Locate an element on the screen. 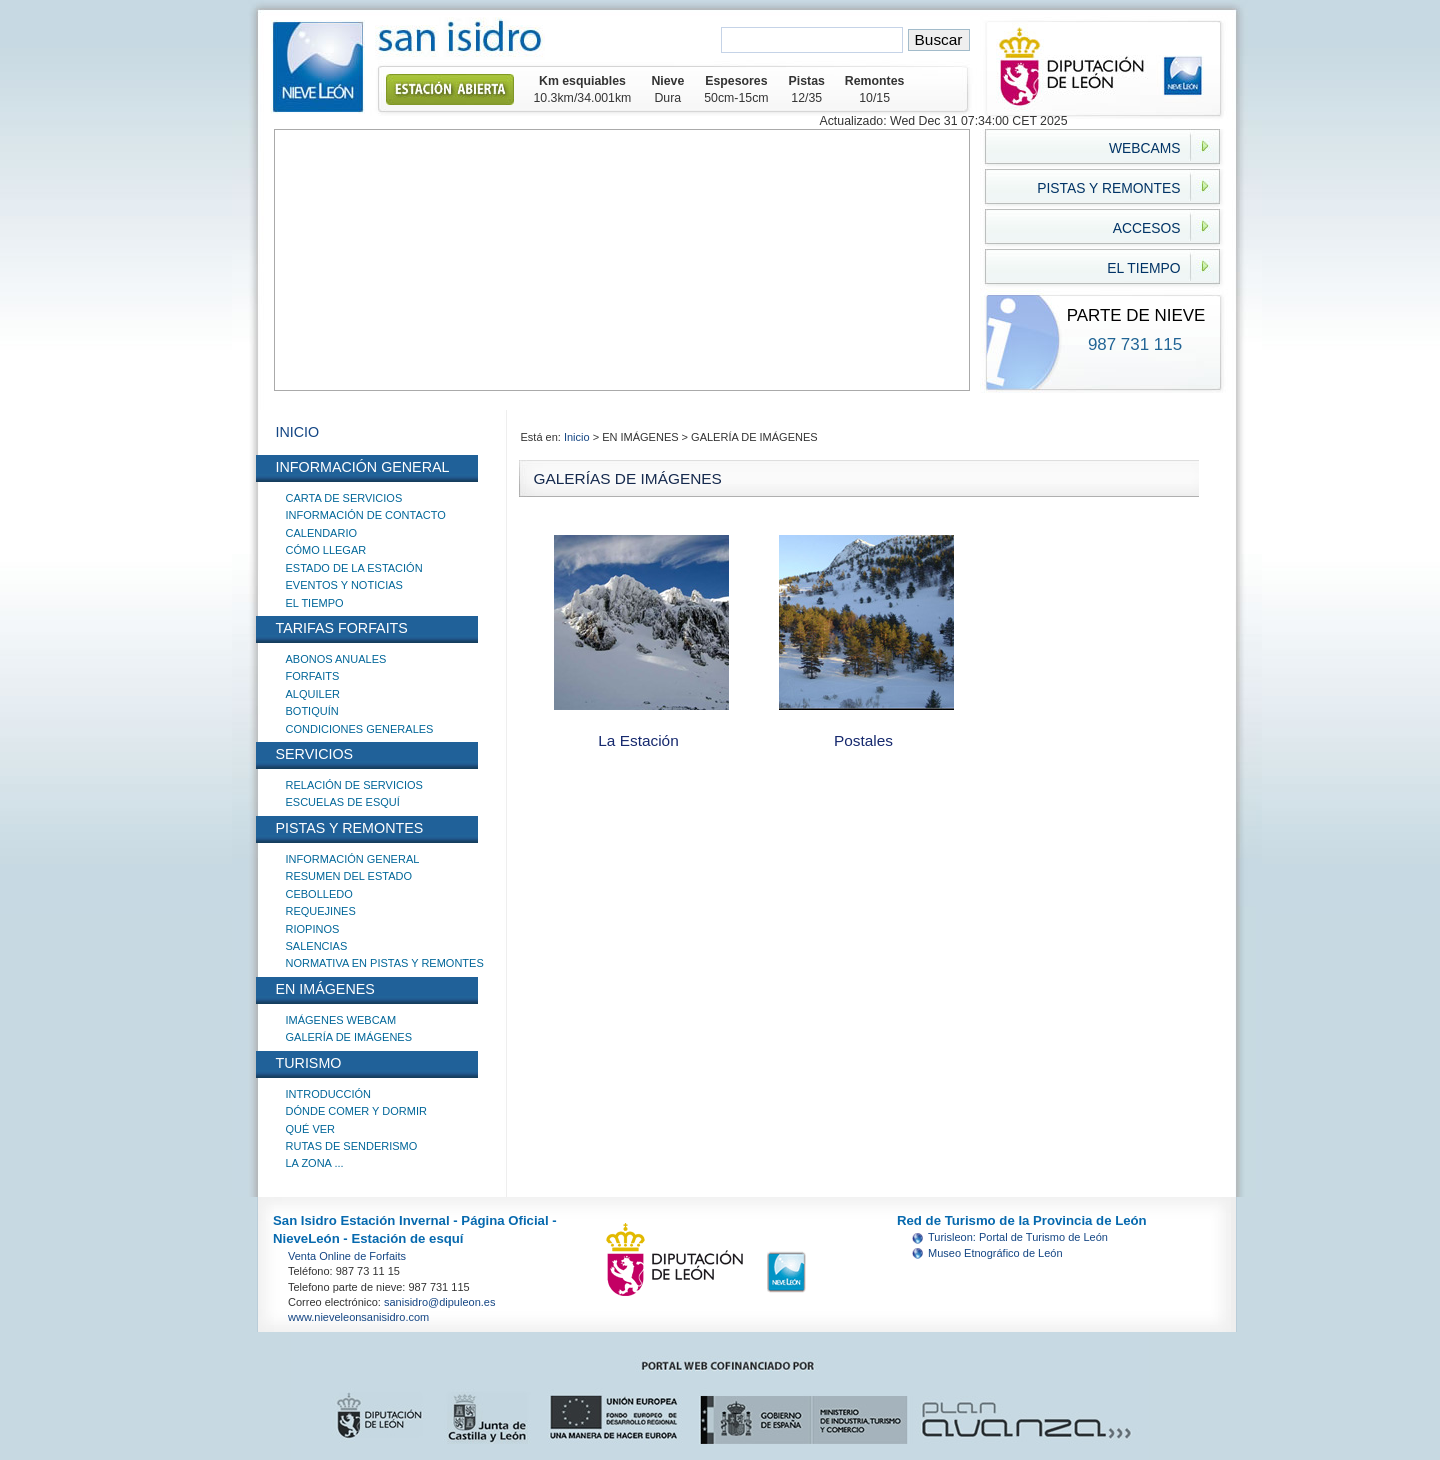 Image resolution: width=1440 pixels, height=1460 pixels. RIOPINOS is located at coordinates (313, 929).